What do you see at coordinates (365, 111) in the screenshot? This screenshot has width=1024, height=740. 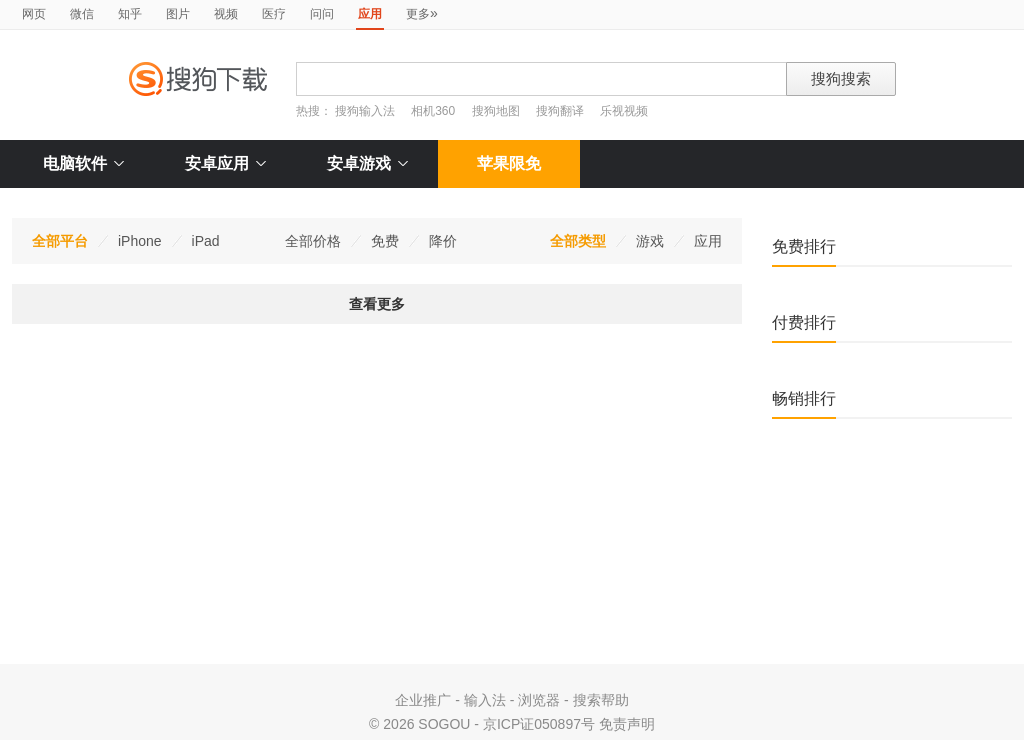 I see `搜狗输入法` at bounding box center [365, 111].